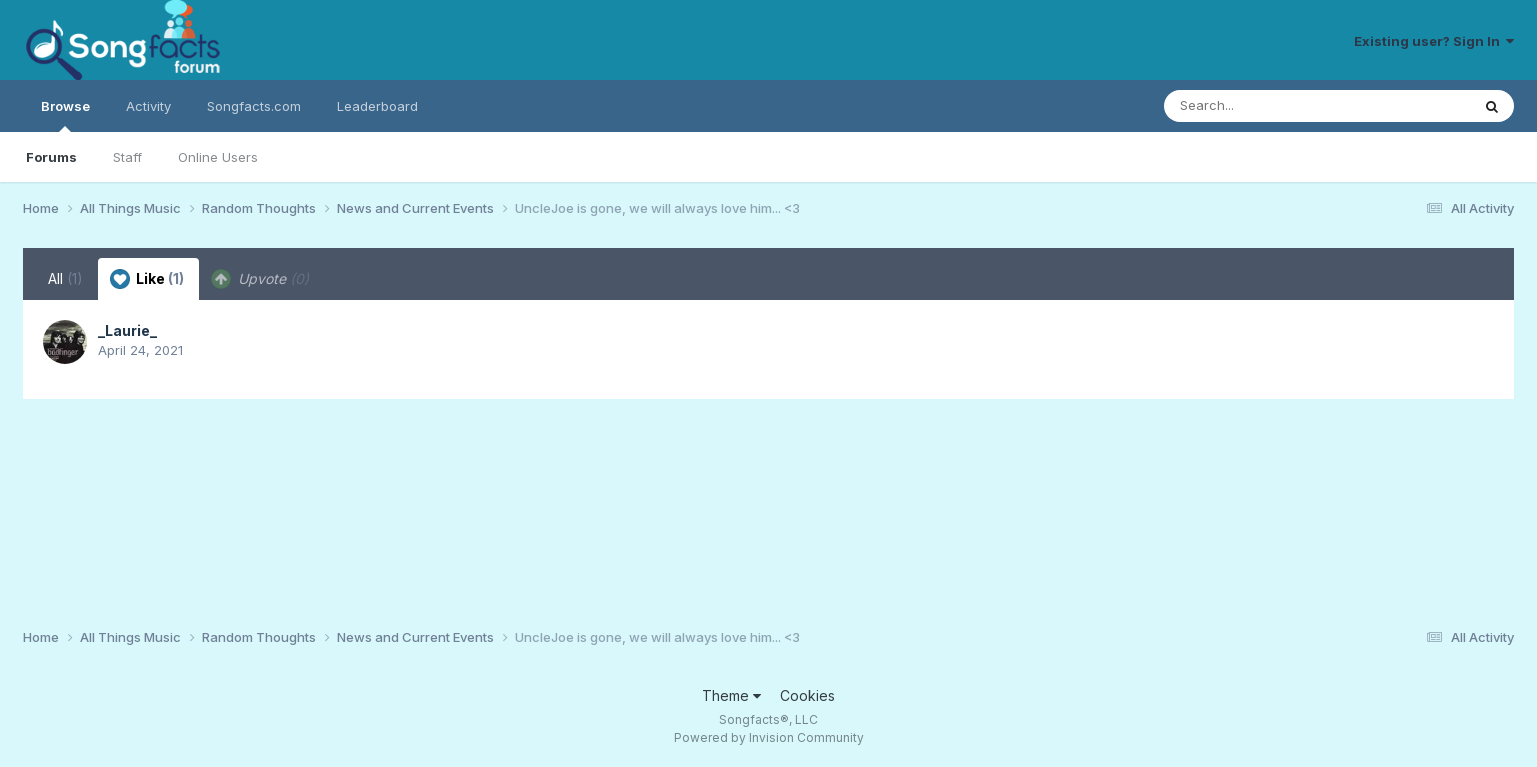 The height and width of the screenshot is (767, 1537). I want to click on Theme, so click(731, 695).